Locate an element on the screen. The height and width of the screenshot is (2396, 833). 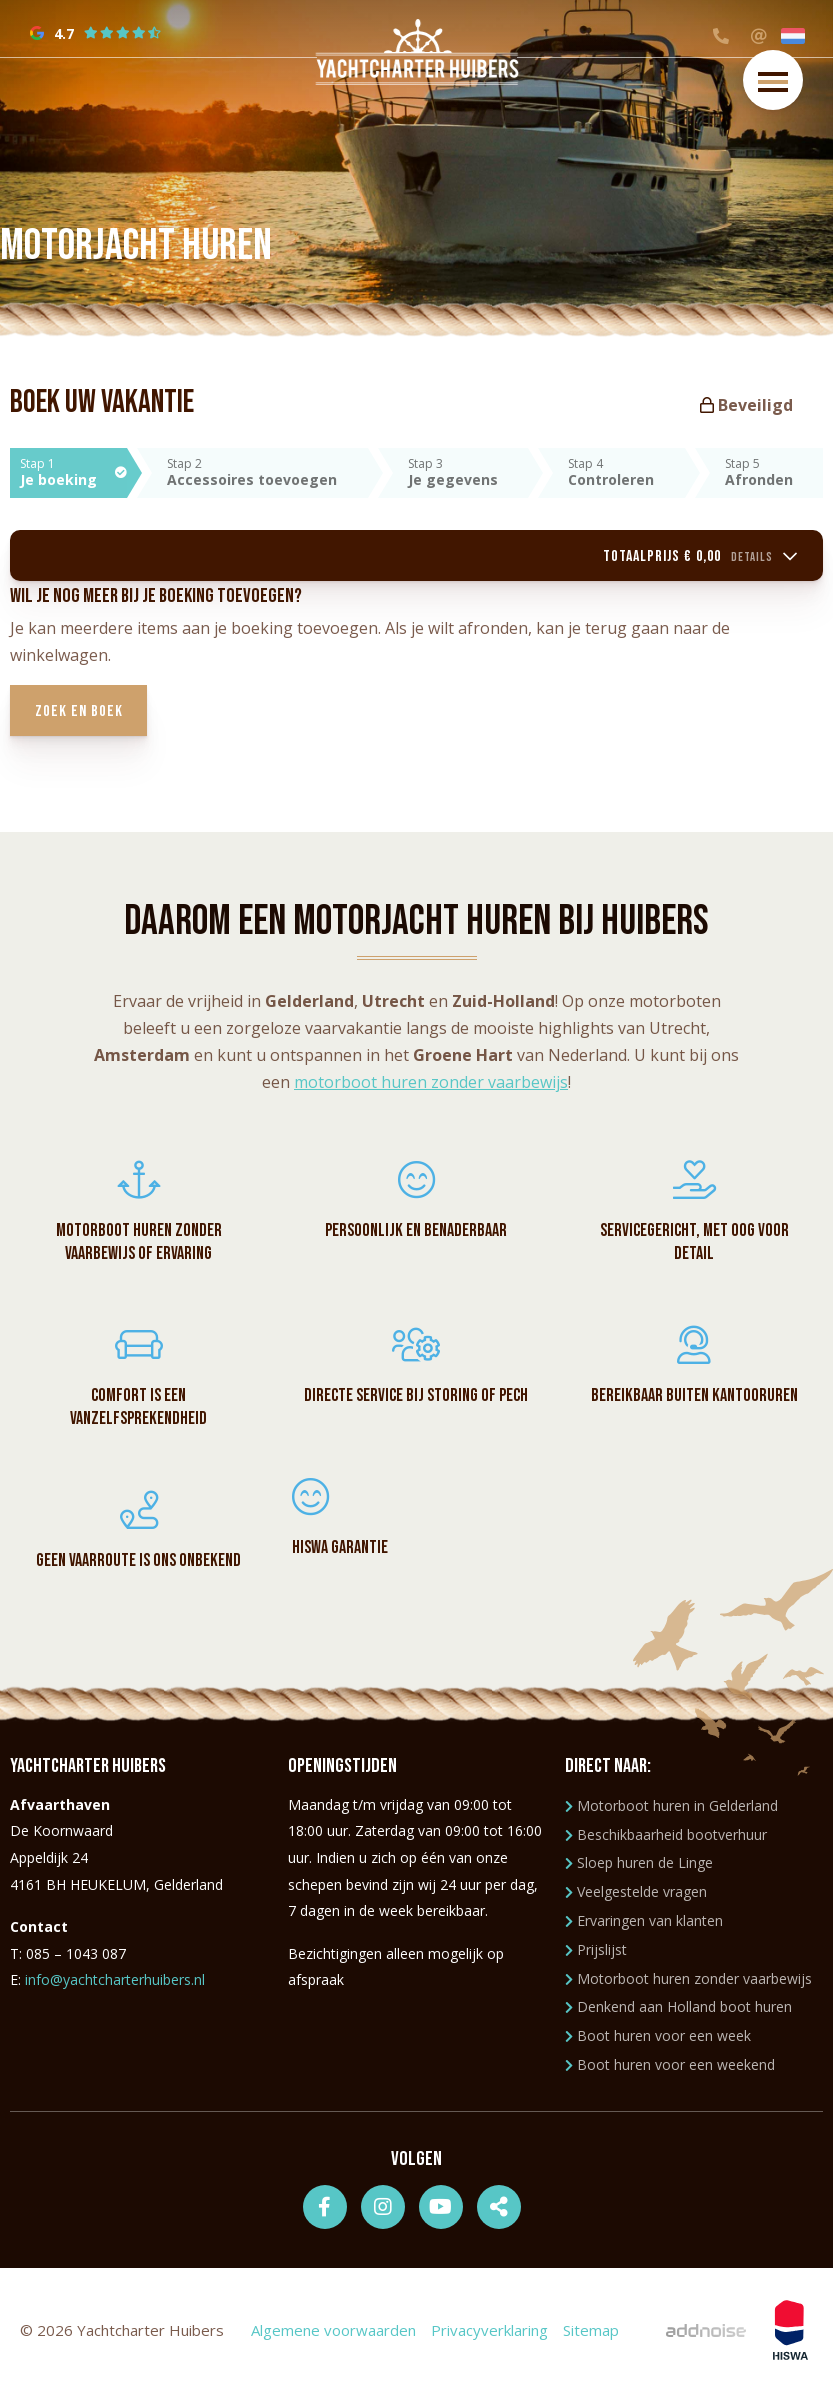
Stap 1 is located at coordinates (73, 472).